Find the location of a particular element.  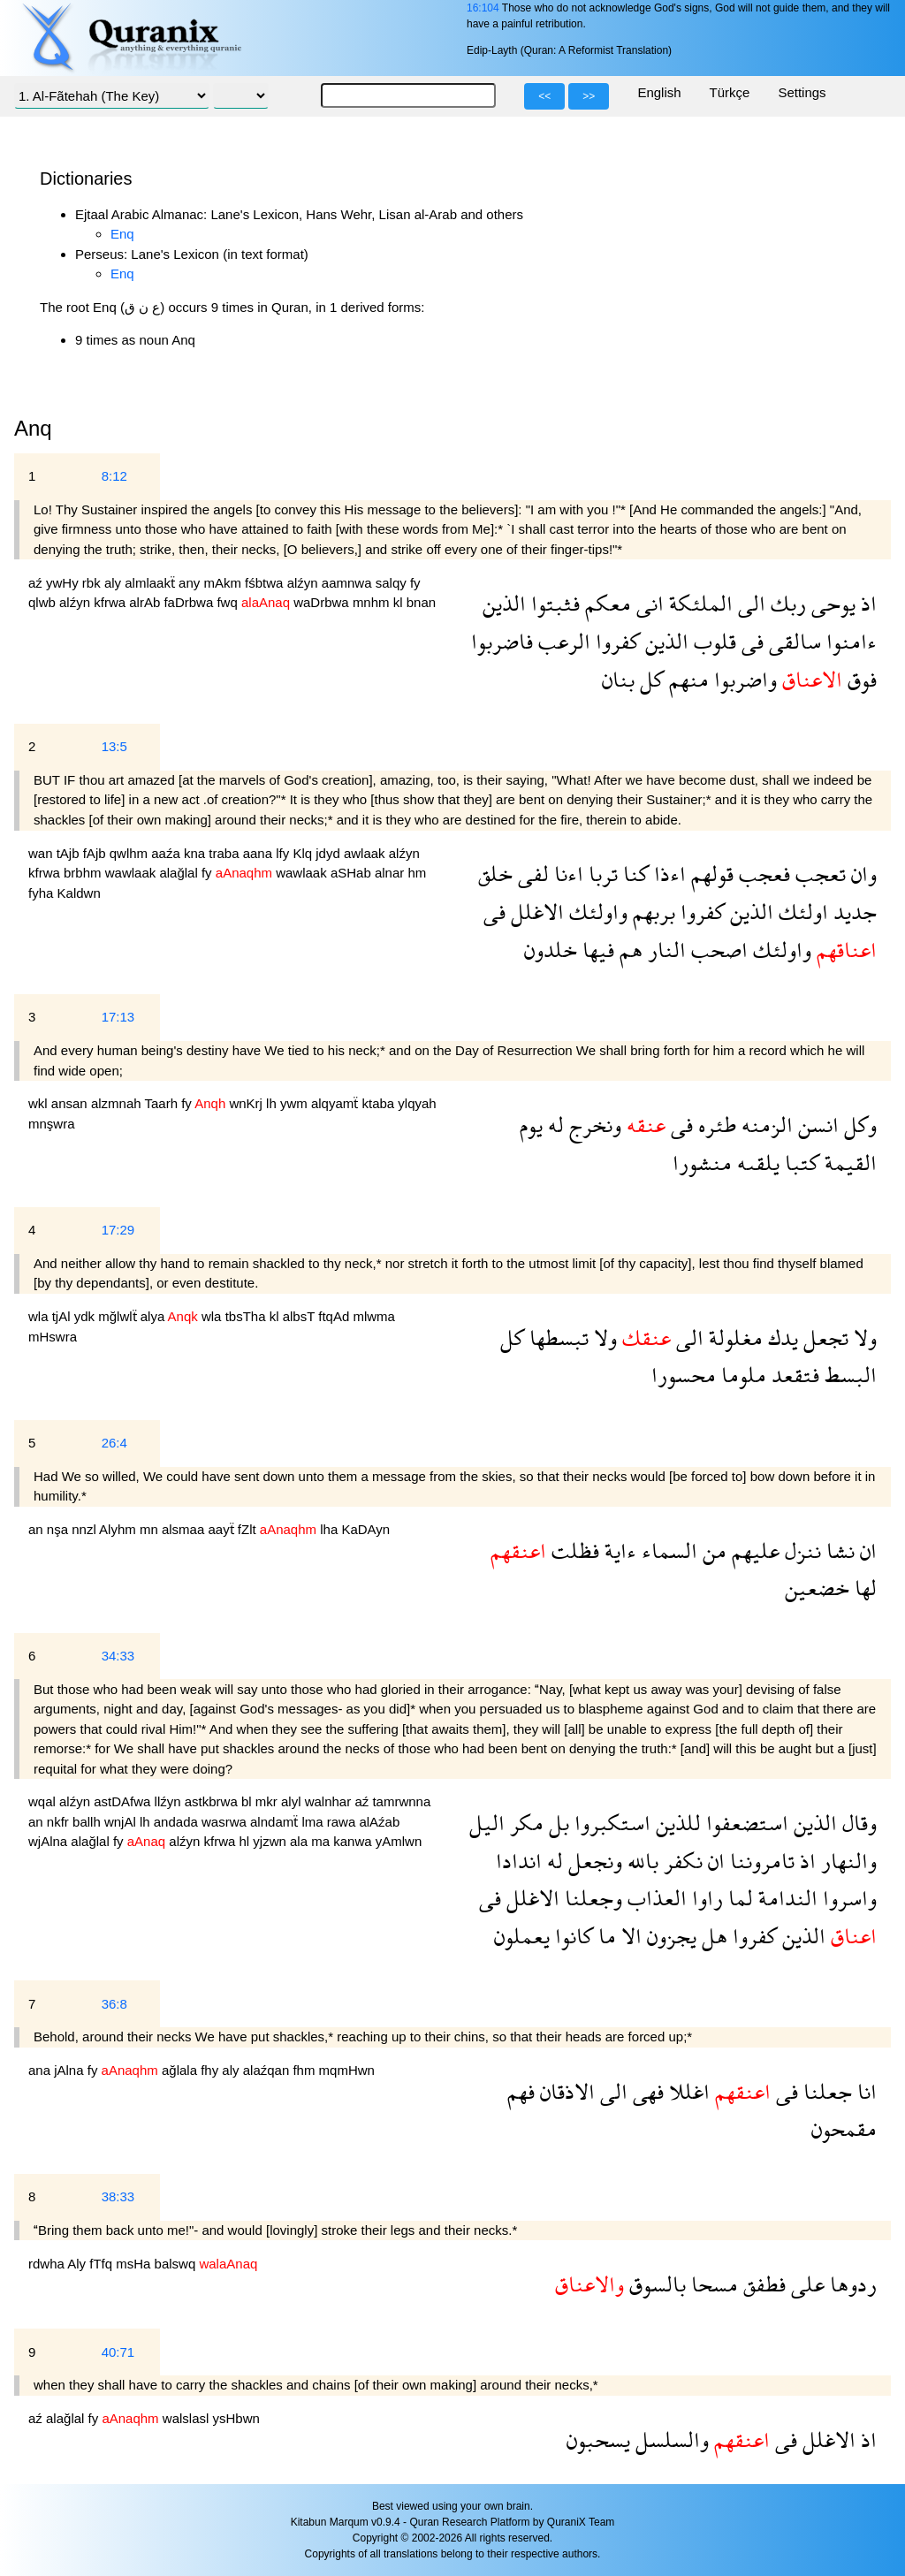

brbhm is located at coordinates (84, 872).